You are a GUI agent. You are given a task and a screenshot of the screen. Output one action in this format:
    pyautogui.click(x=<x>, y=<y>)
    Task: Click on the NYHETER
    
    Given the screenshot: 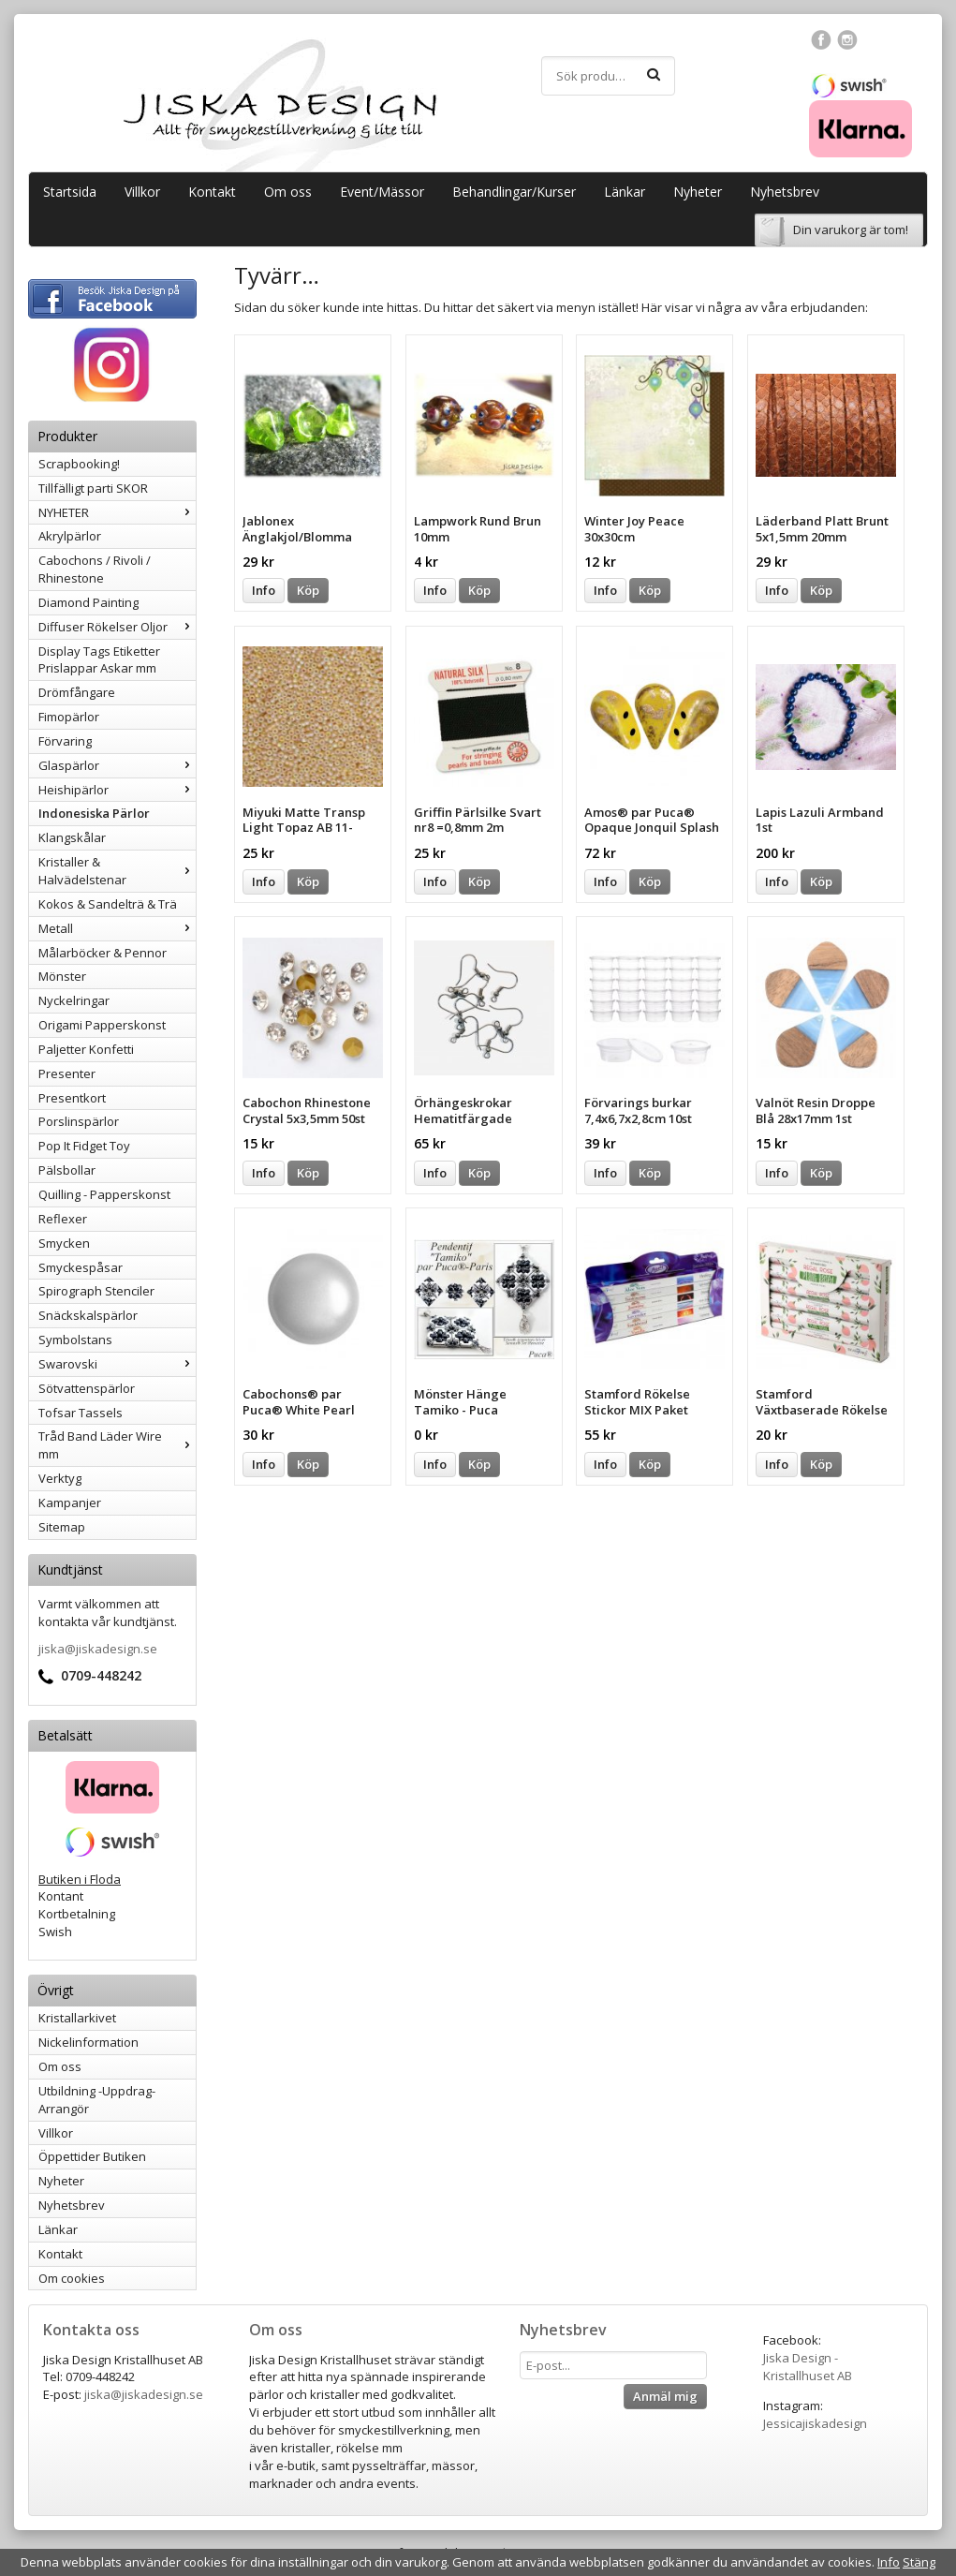 What is the action you would take?
    pyautogui.click(x=117, y=512)
    